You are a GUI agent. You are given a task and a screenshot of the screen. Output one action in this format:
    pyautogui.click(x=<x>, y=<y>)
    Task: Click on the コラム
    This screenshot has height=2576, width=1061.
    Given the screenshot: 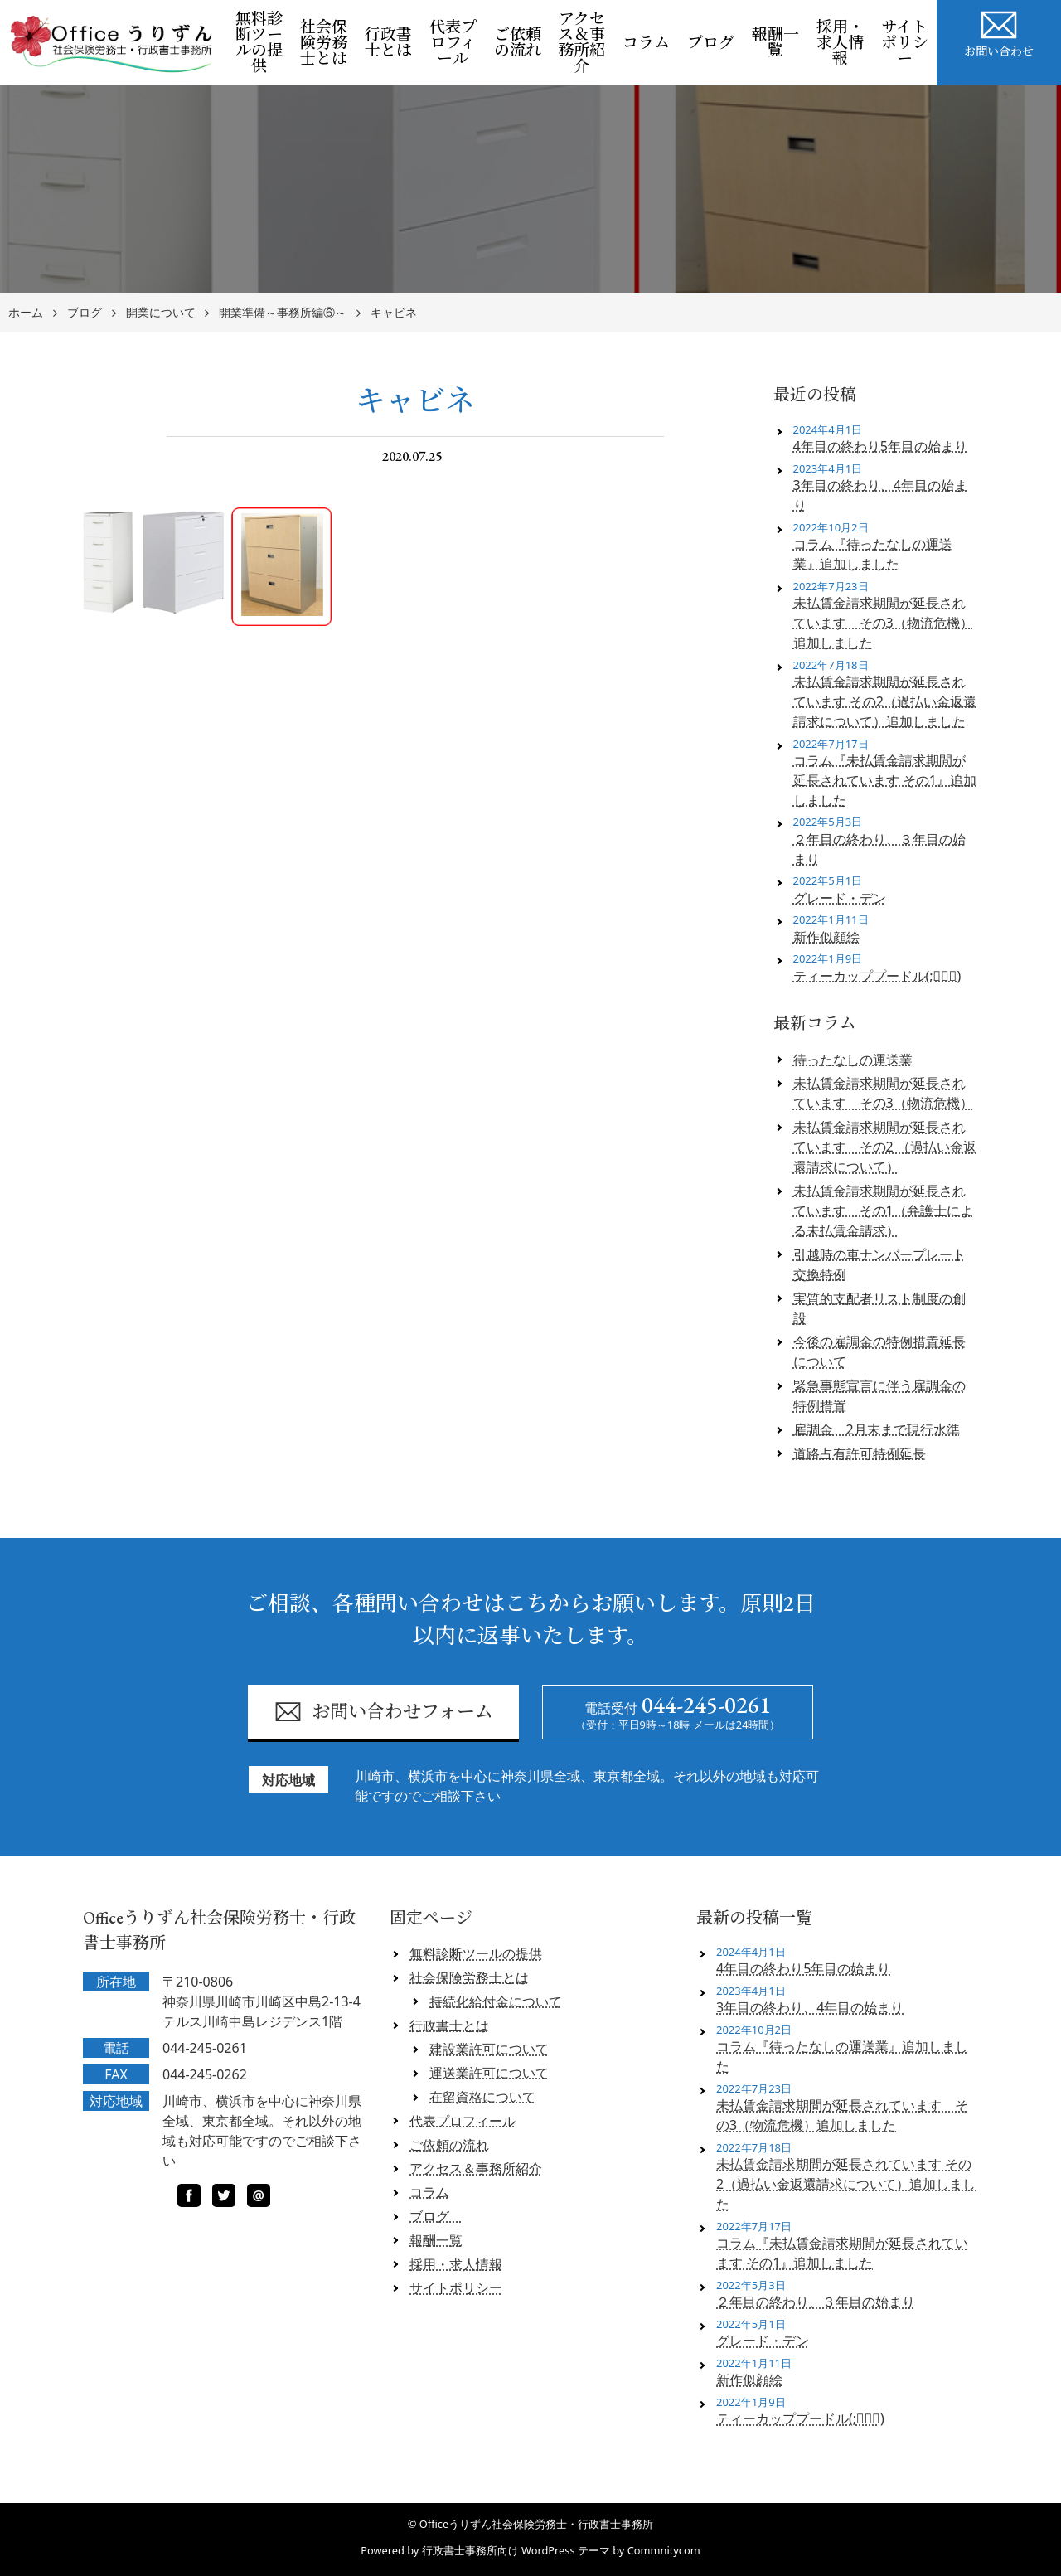 What is the action you would take?
    pyautogui.click(x=646, y=42)
    